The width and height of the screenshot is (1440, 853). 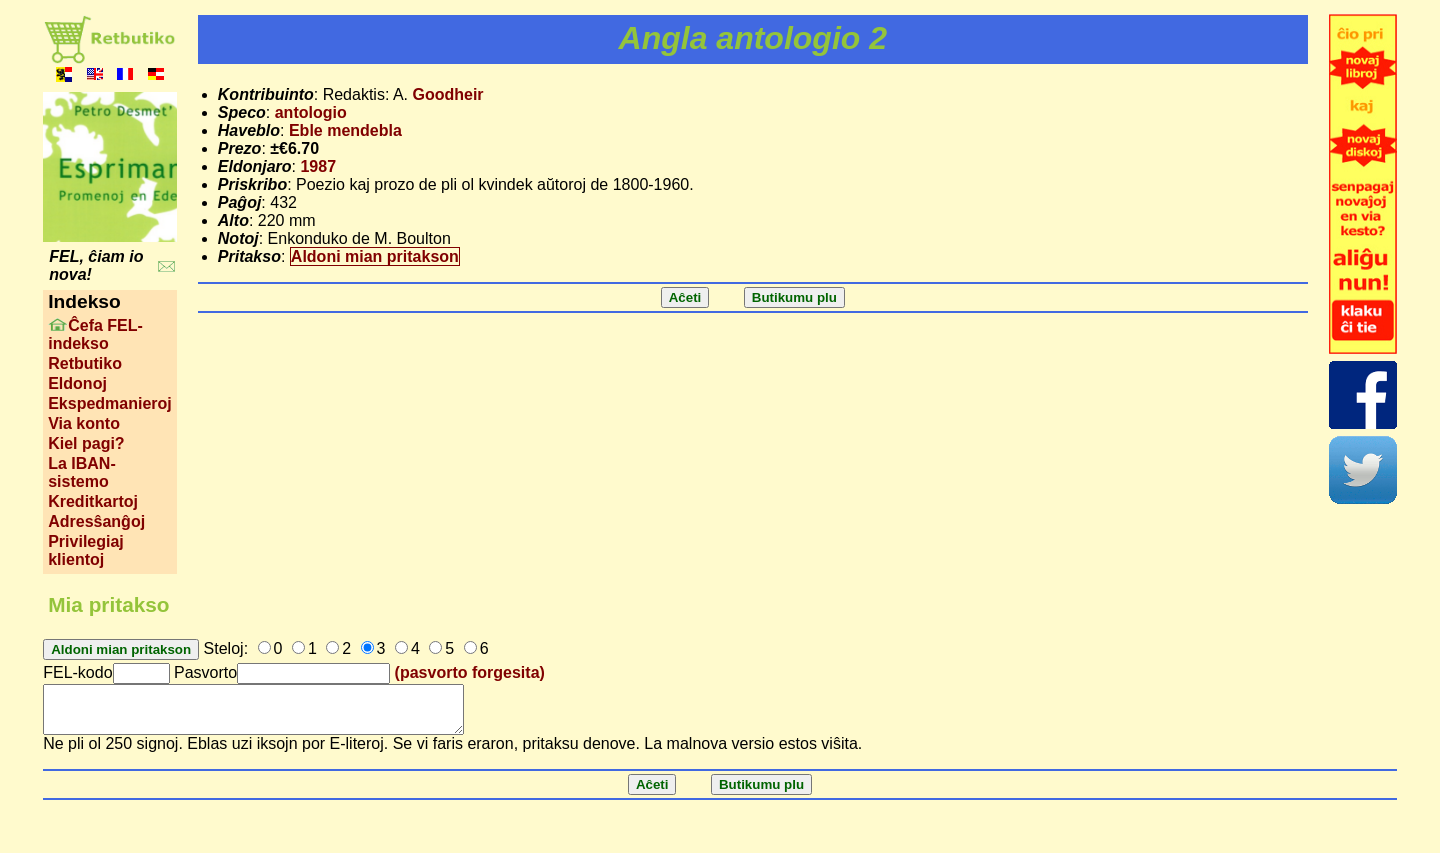 What do you see at coordinates (311, 112) in the screenshot?
I see `antologio` at bounding box center [311, 112].